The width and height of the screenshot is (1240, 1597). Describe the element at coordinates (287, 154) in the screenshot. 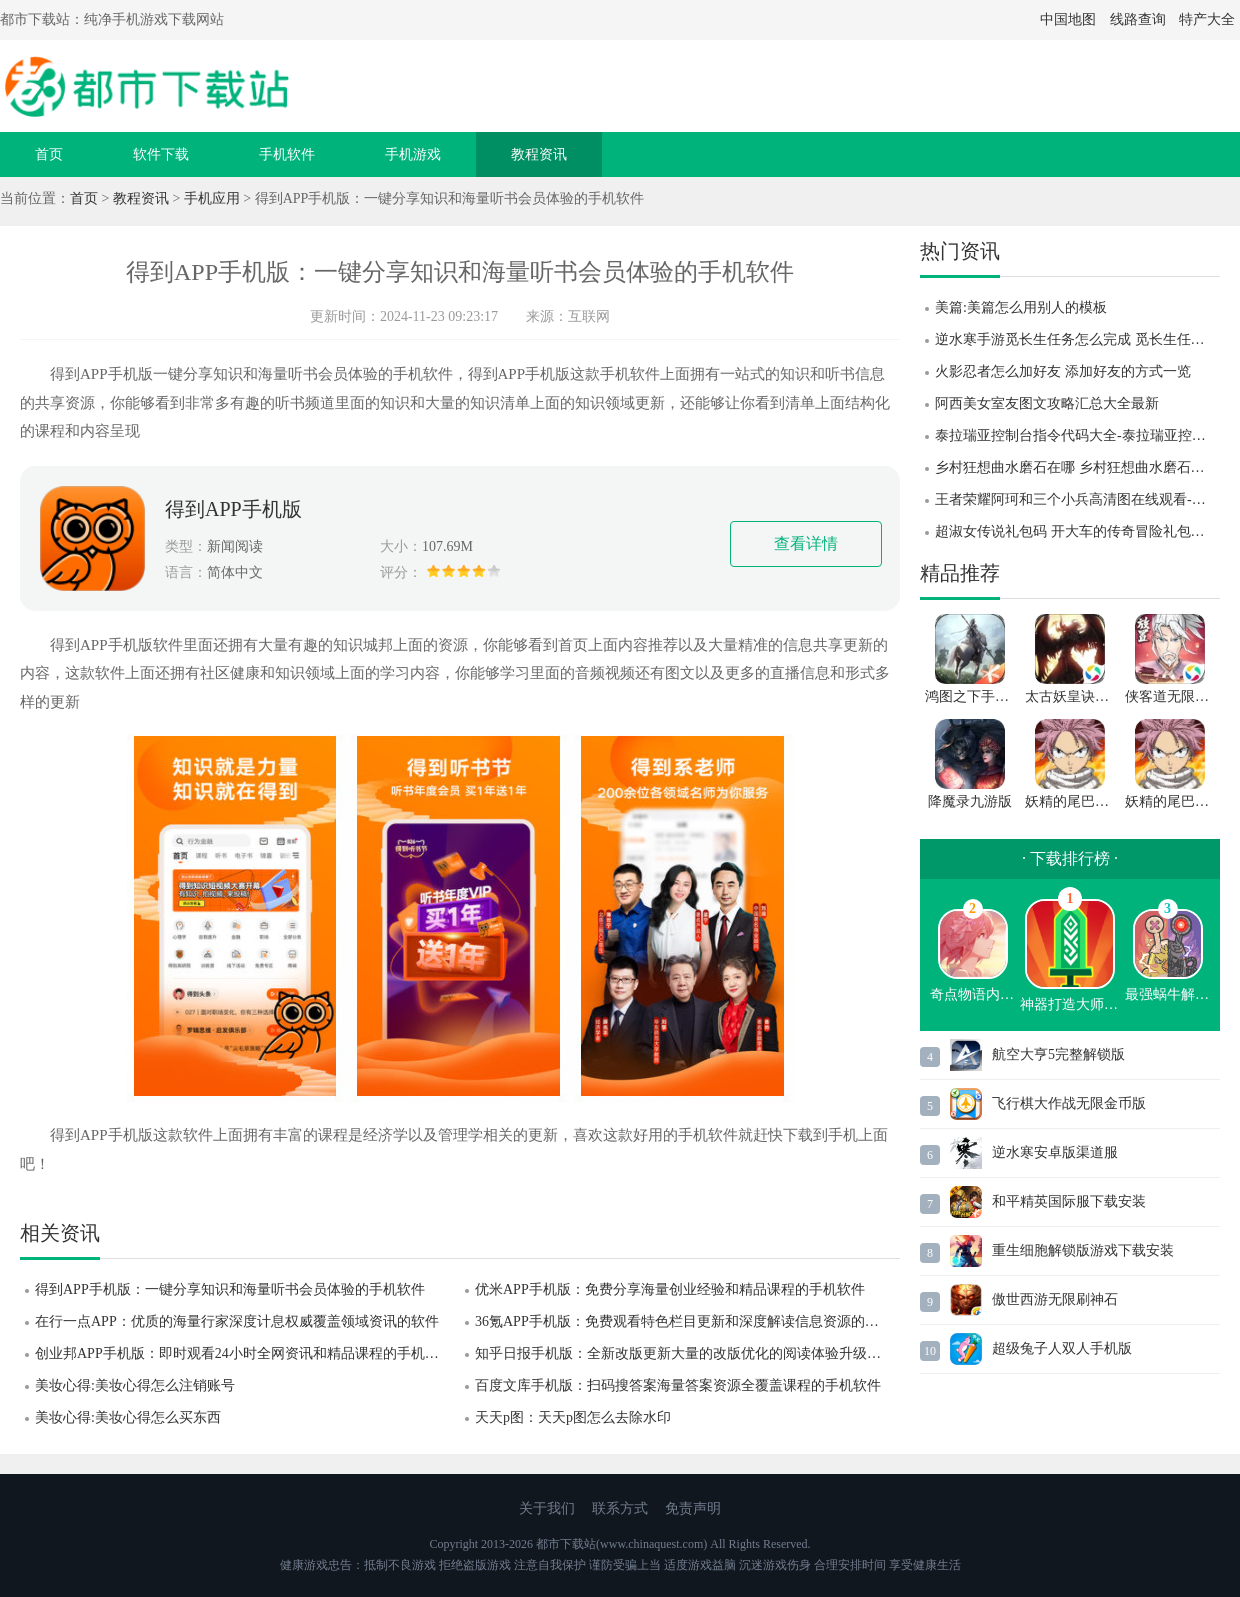

I see `手机软件` at that location.